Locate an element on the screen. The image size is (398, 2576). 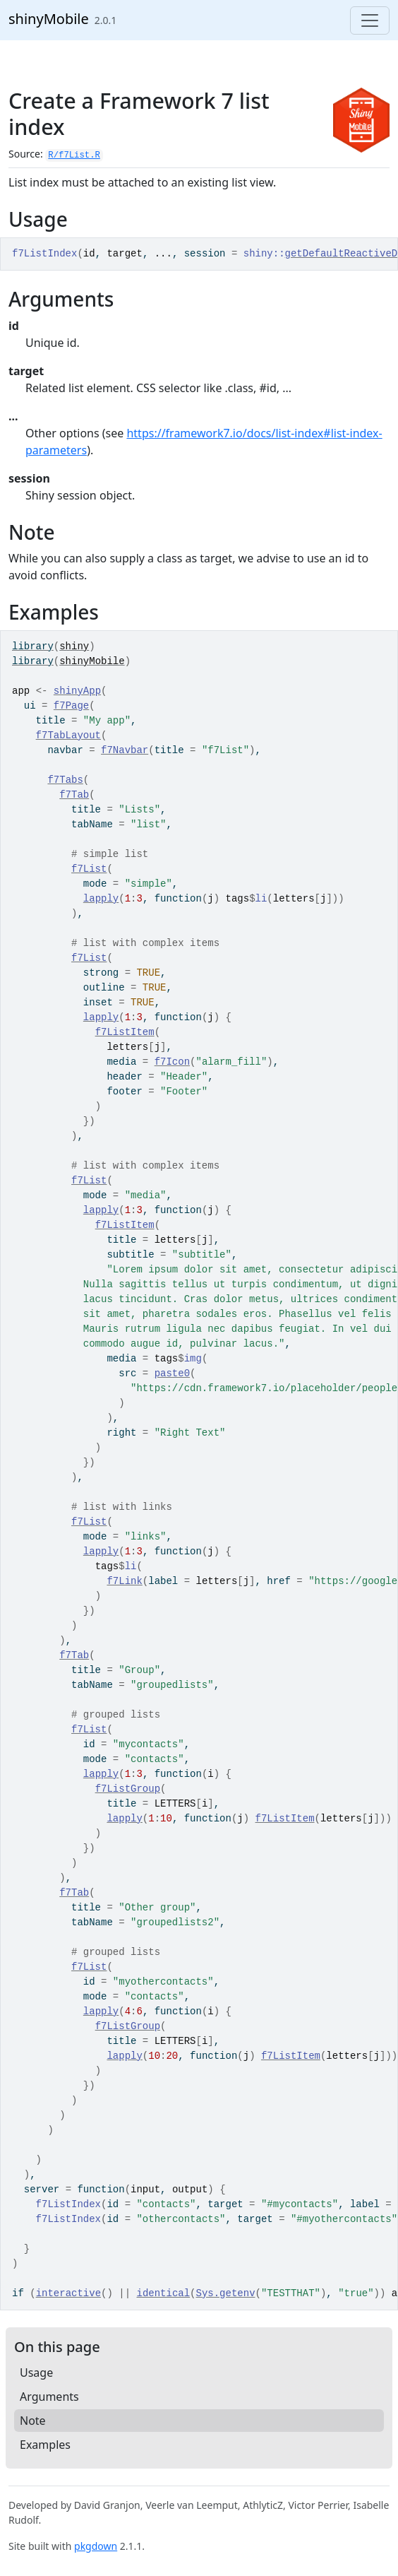
f7Navbar is located at coordinates (124, 750).